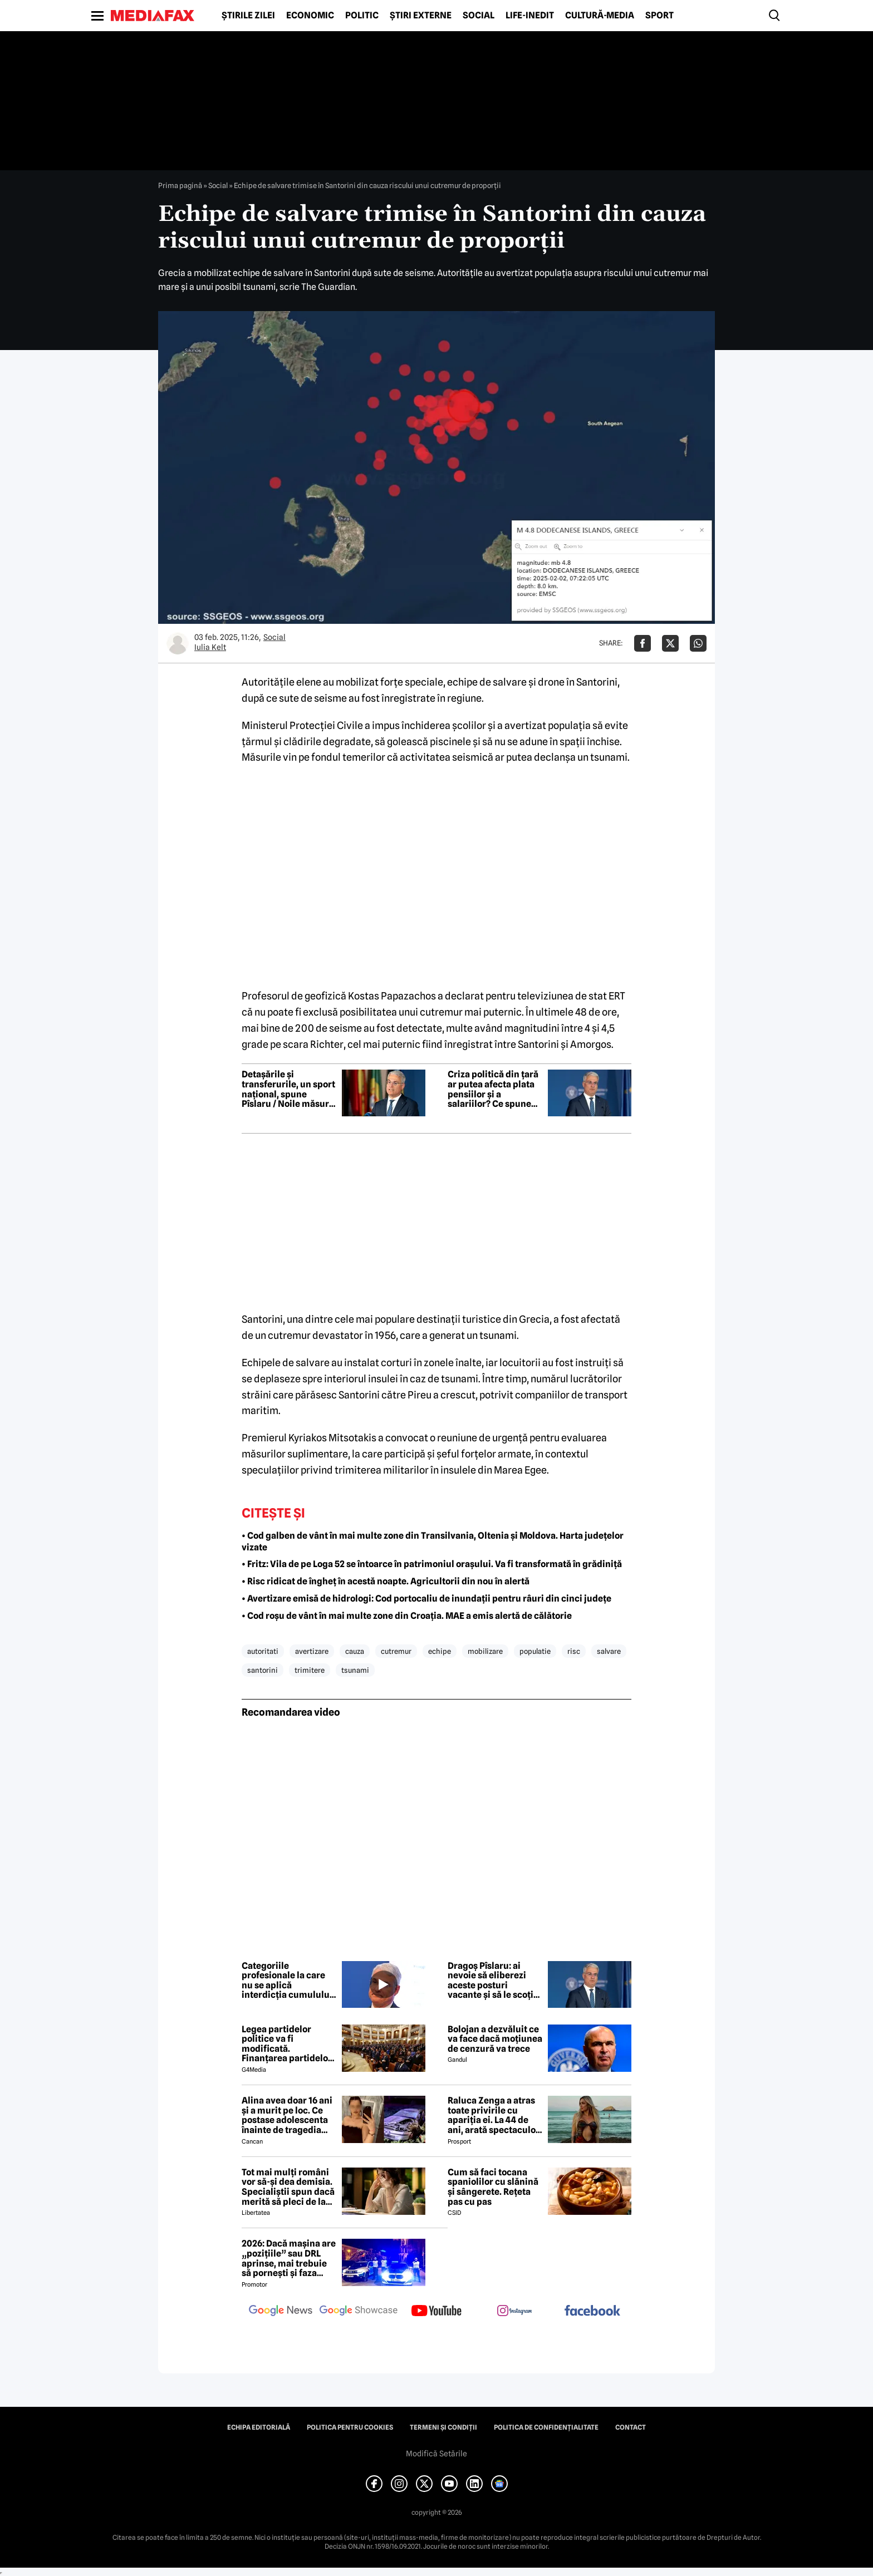  I want to click on Criza politică din țară ar putea afecta plata pensiilor și a salariilor? Ce spune ministrul interimar al Muncii, so click(493, 1089).